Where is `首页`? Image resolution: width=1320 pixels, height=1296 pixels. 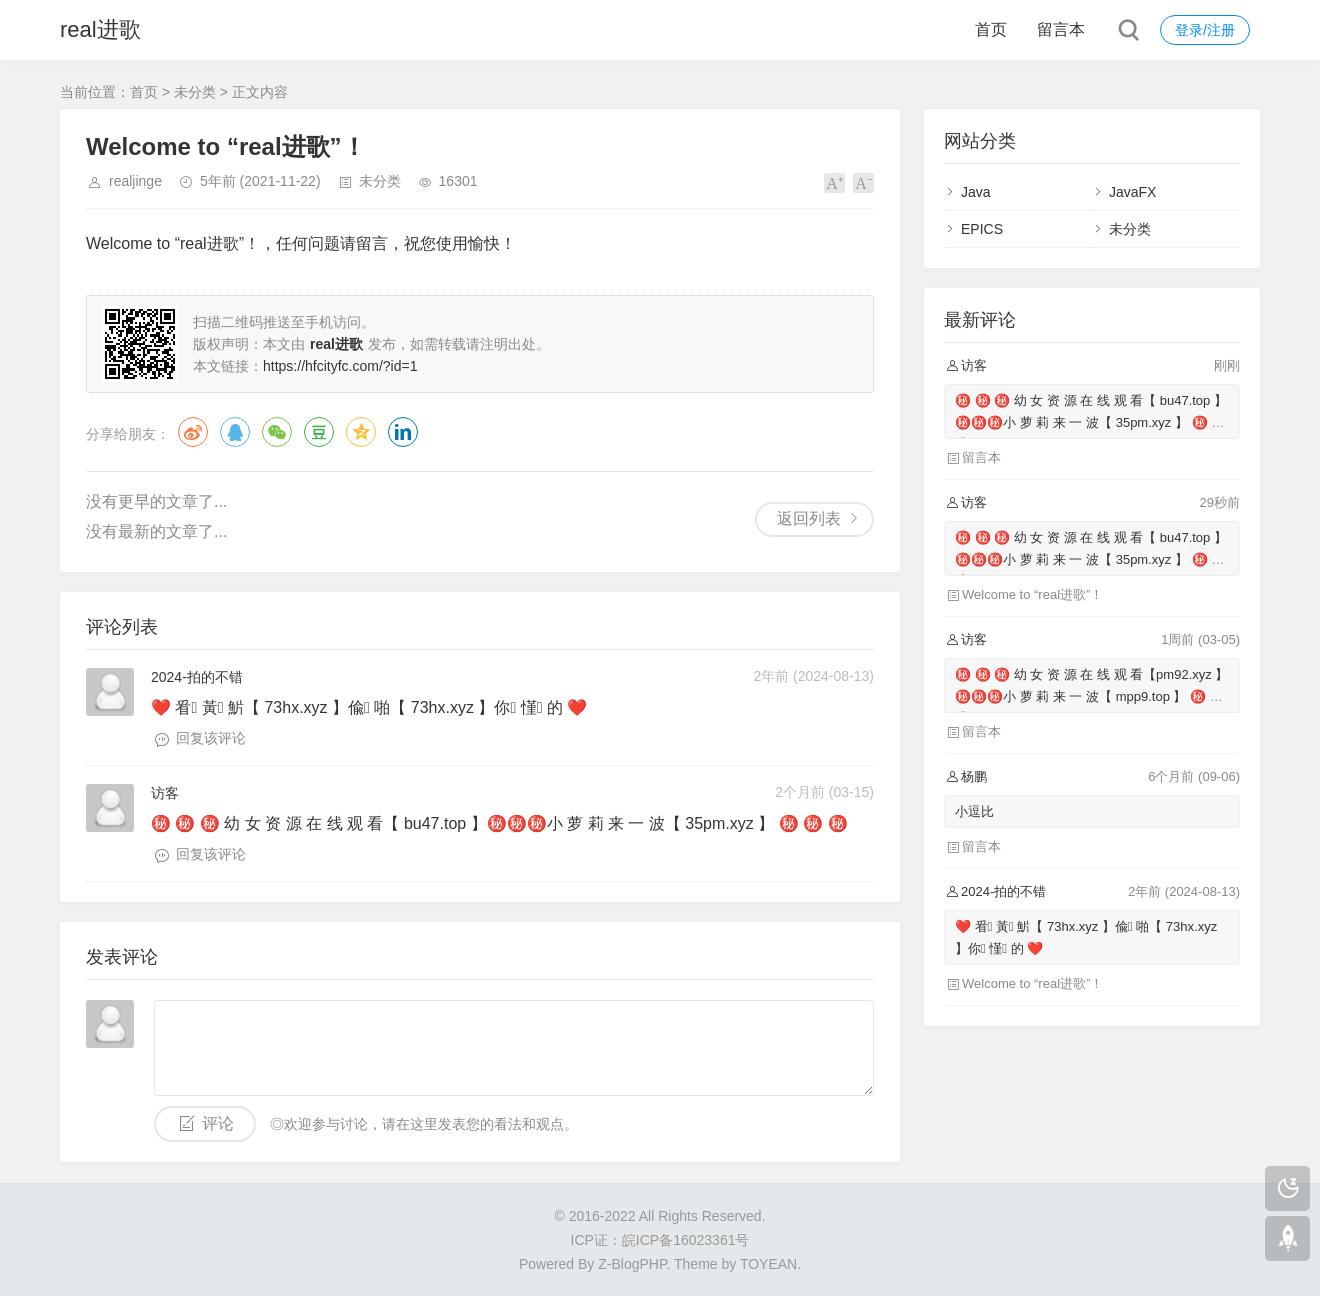 首页 is located at coordinates (991, 29).